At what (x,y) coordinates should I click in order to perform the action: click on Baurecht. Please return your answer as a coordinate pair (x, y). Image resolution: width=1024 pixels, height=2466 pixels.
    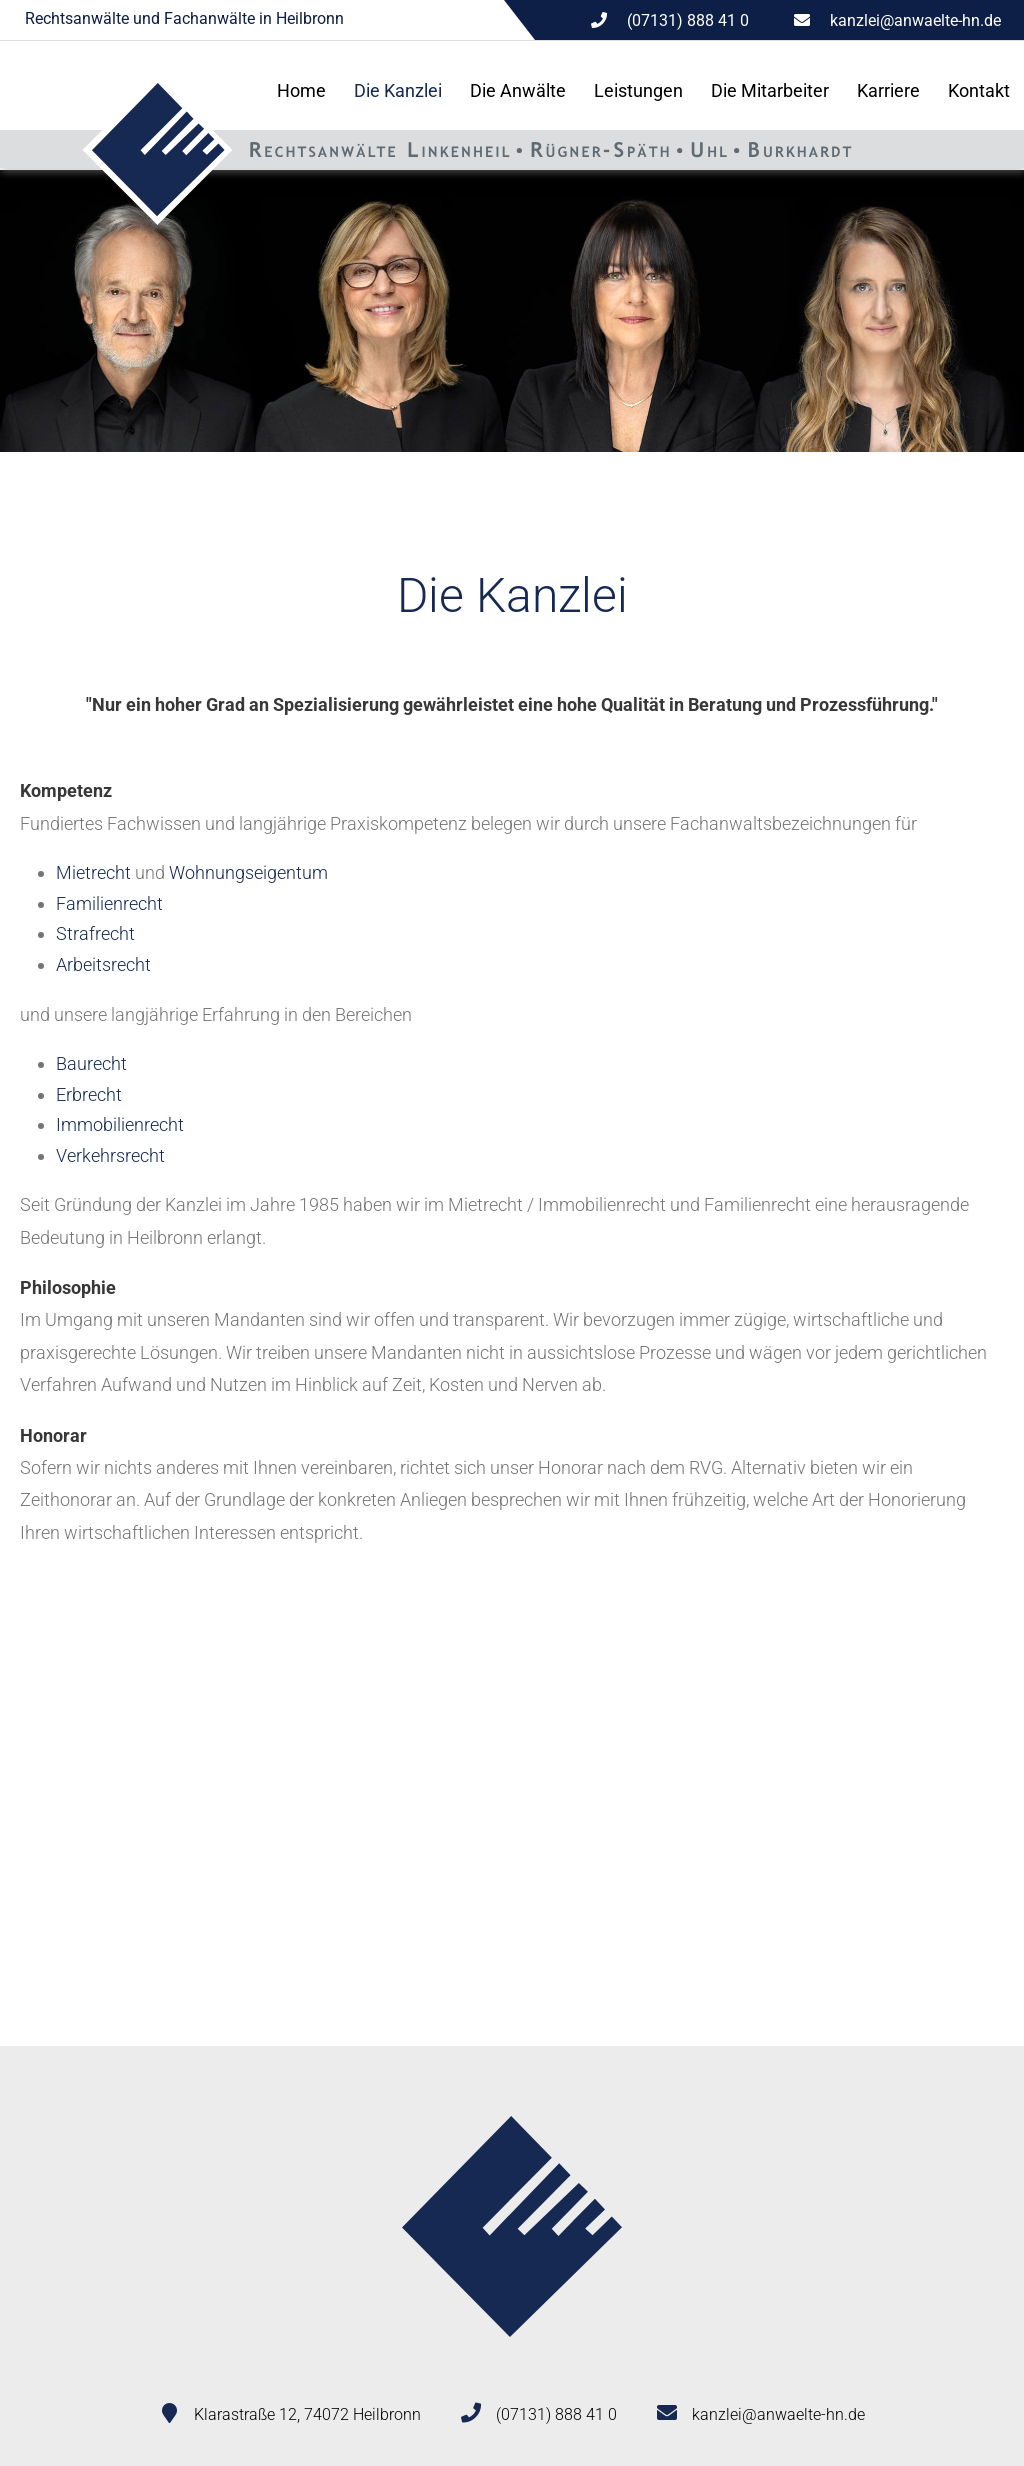
    Looking at the image, I should click on (91, 1063).